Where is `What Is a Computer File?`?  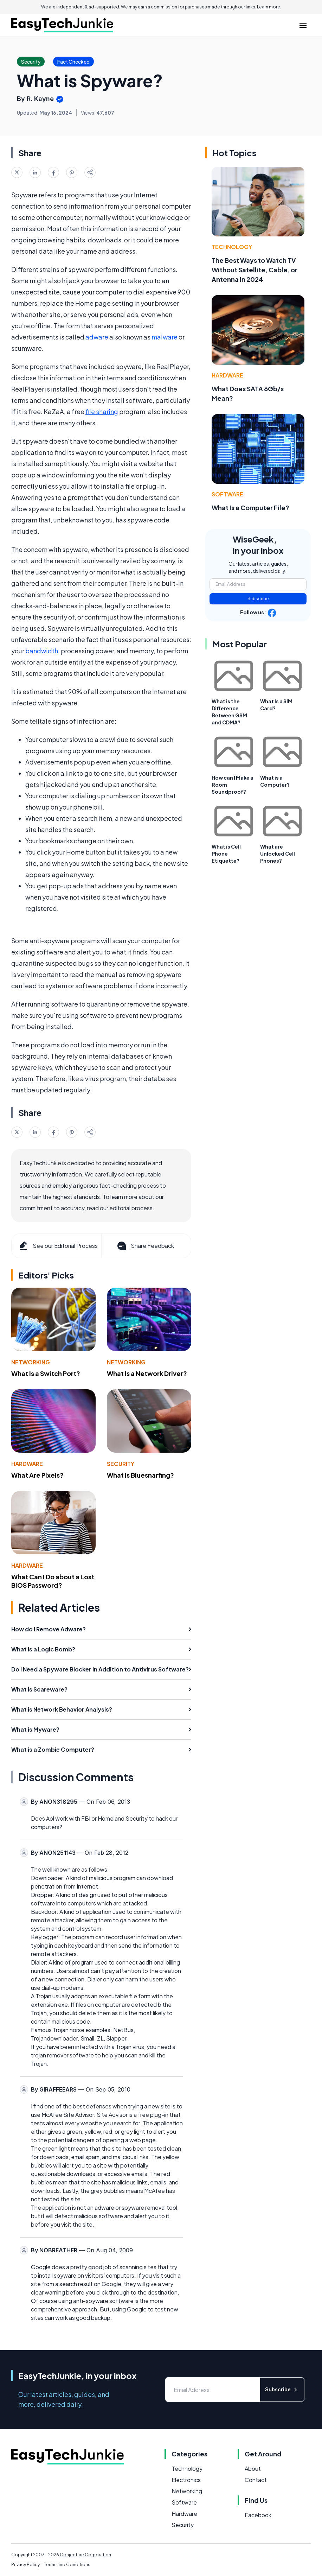
What Is a Computer File? is located at coordinates (250, 507).